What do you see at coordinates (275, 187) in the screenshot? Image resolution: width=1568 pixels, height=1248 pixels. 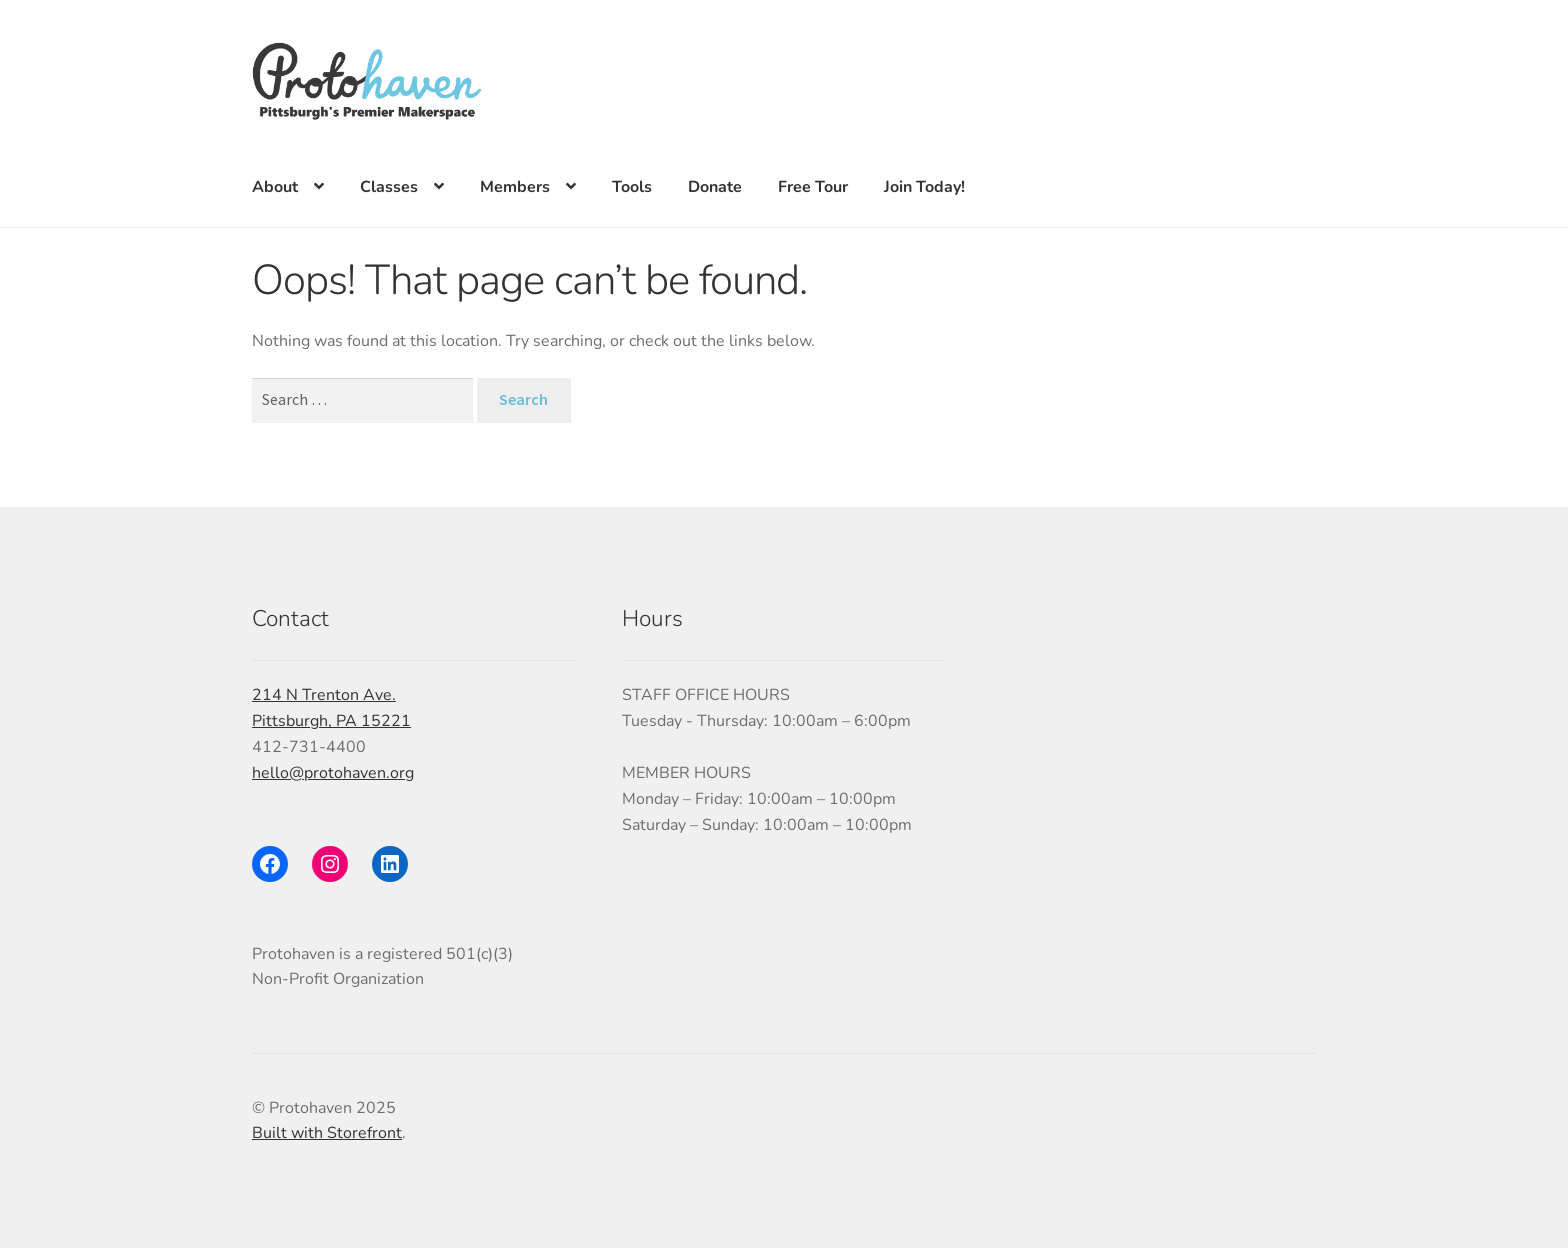 I see `About` at bounding box center [275, 187].